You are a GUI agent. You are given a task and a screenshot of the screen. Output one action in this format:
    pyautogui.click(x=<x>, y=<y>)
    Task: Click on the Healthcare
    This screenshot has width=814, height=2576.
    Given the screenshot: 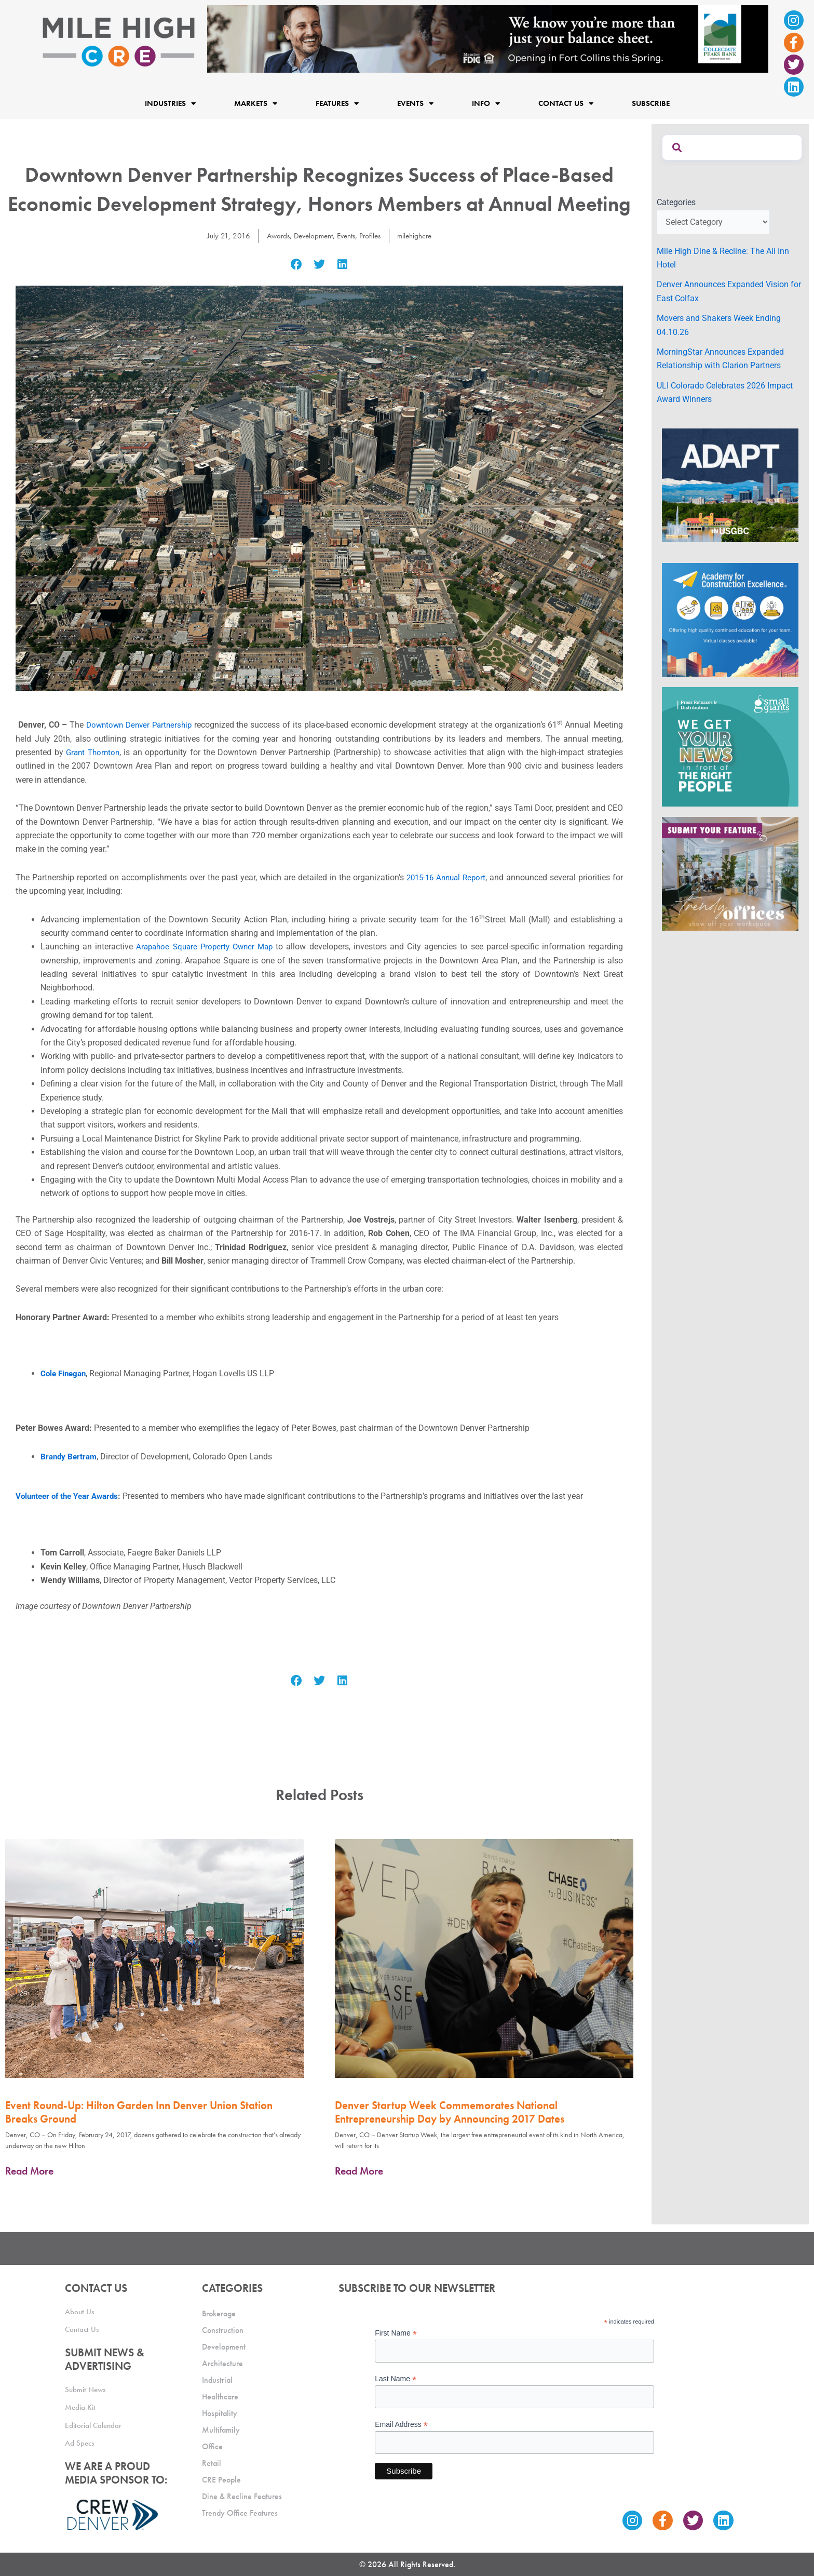 What is the action you would take?
    pyautogui.click(x=220, y=2393)
    